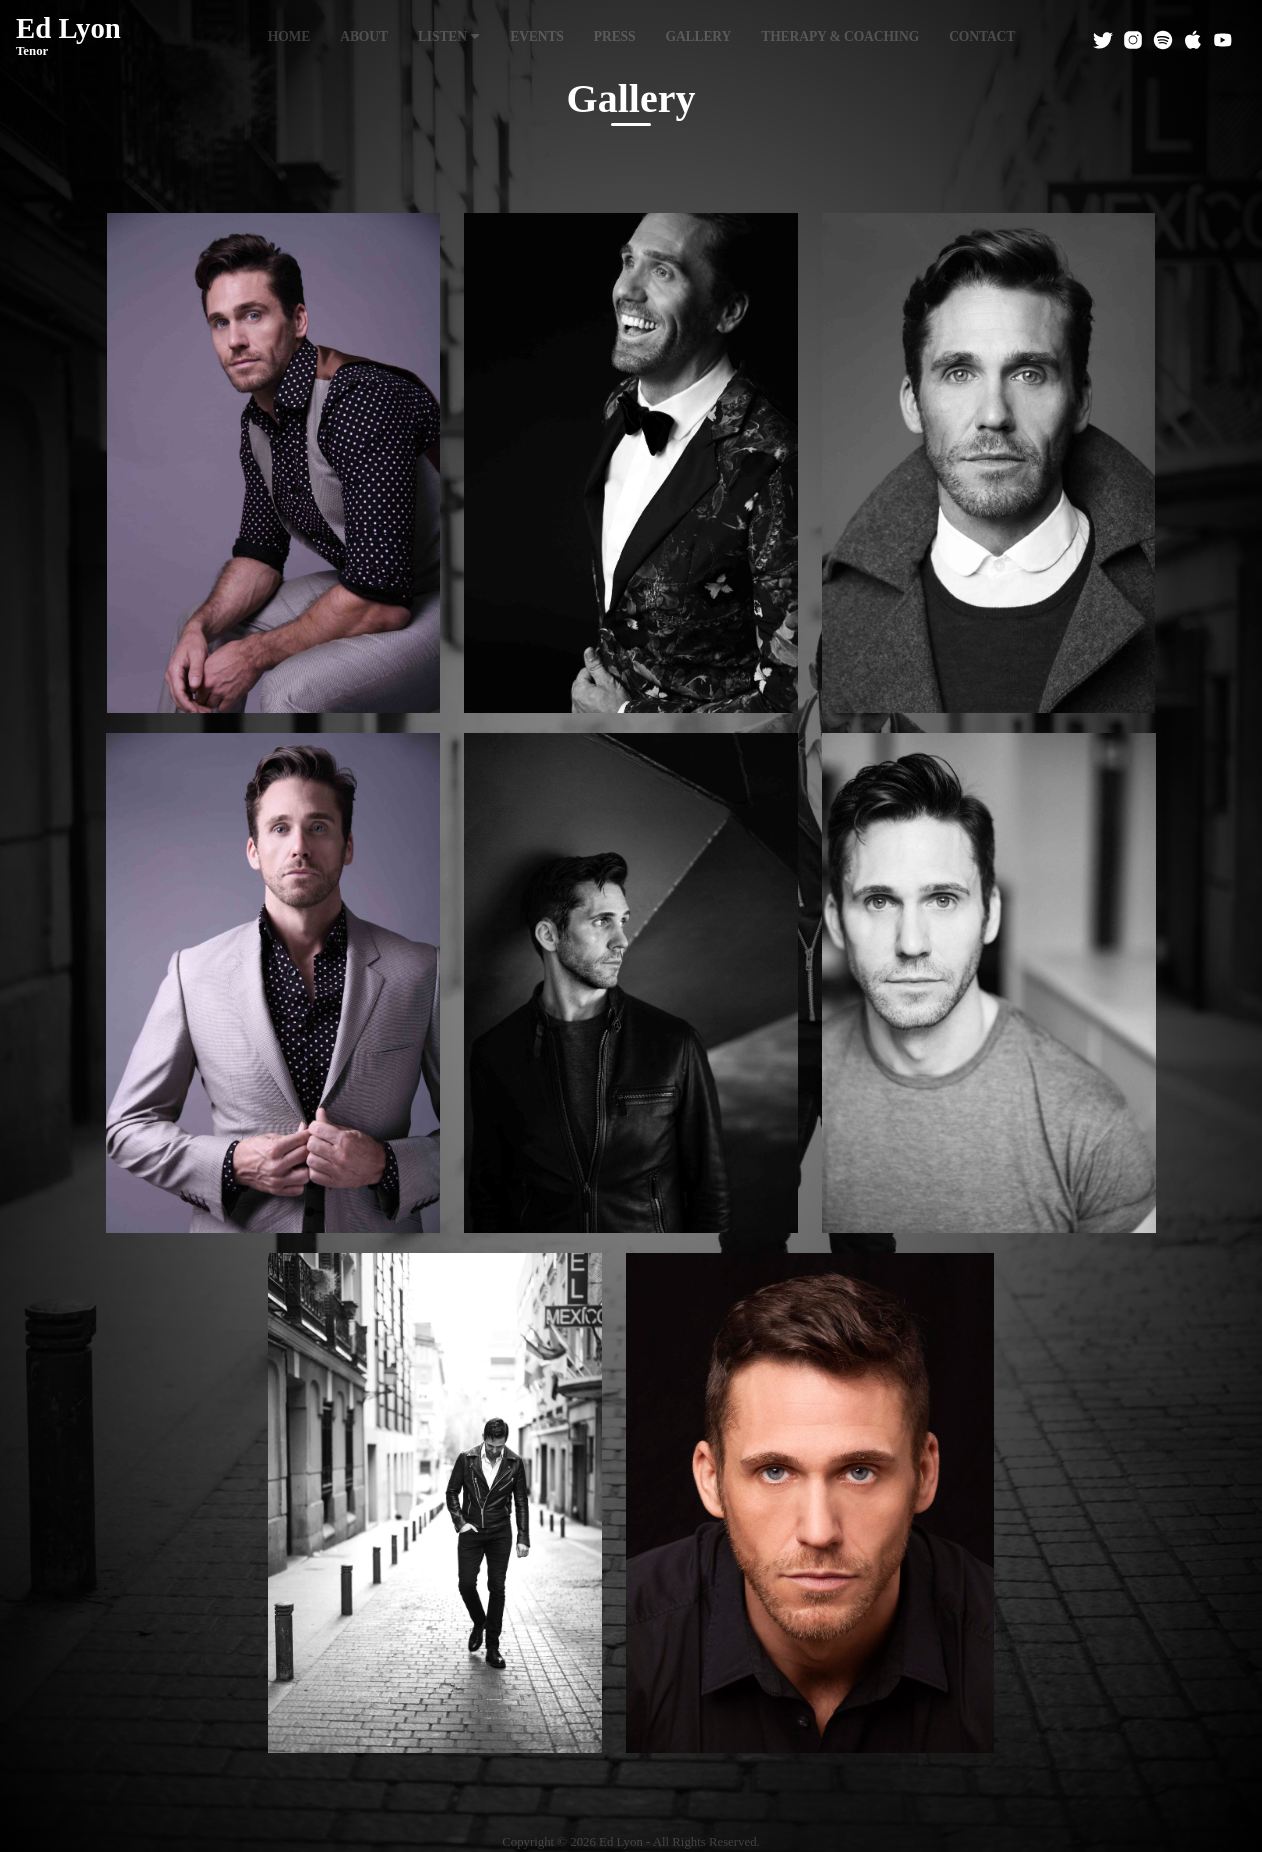  What do you see at coordinates (449, 36) in the screenshot?
I see `Listen` at bounding box center [449, 36].